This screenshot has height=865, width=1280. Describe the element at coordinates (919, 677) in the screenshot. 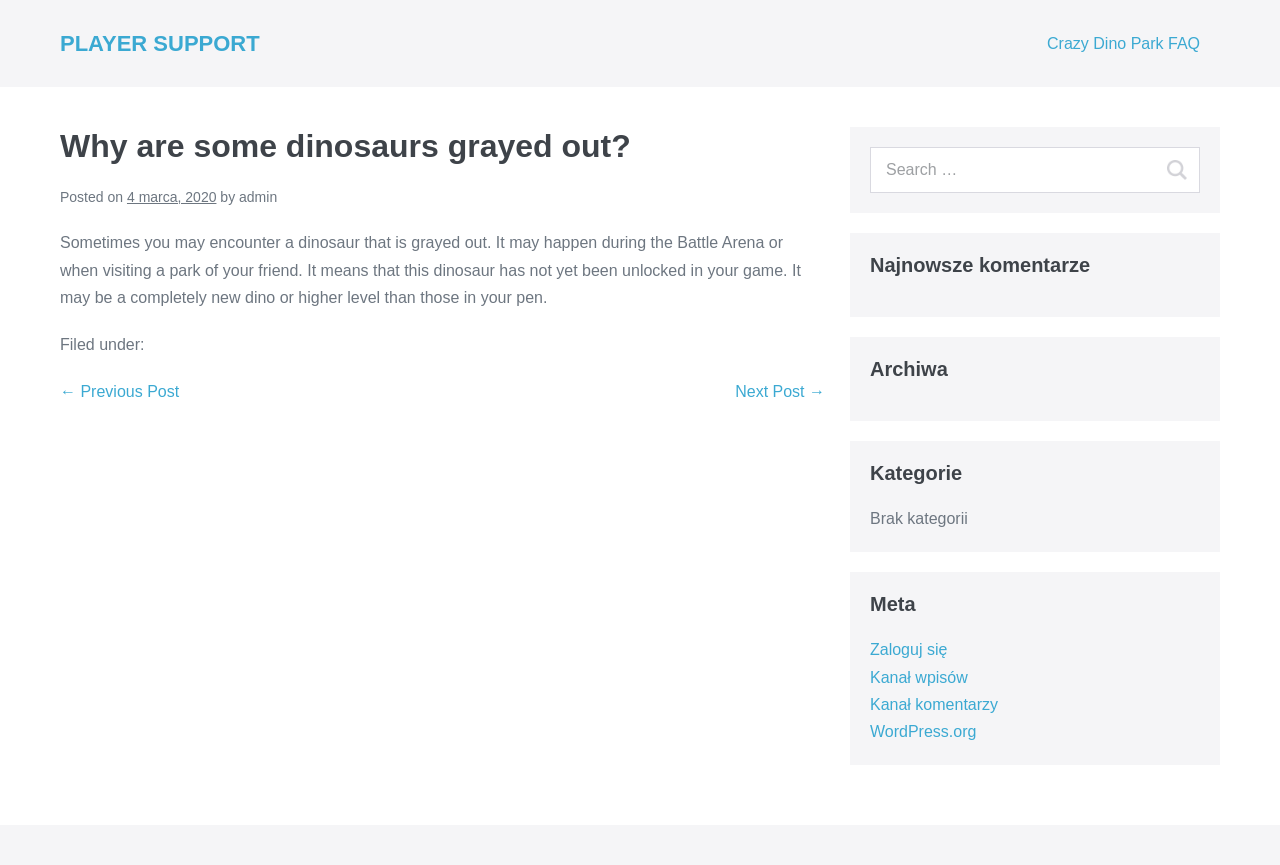

I see `Kanał wpisów` at that location.